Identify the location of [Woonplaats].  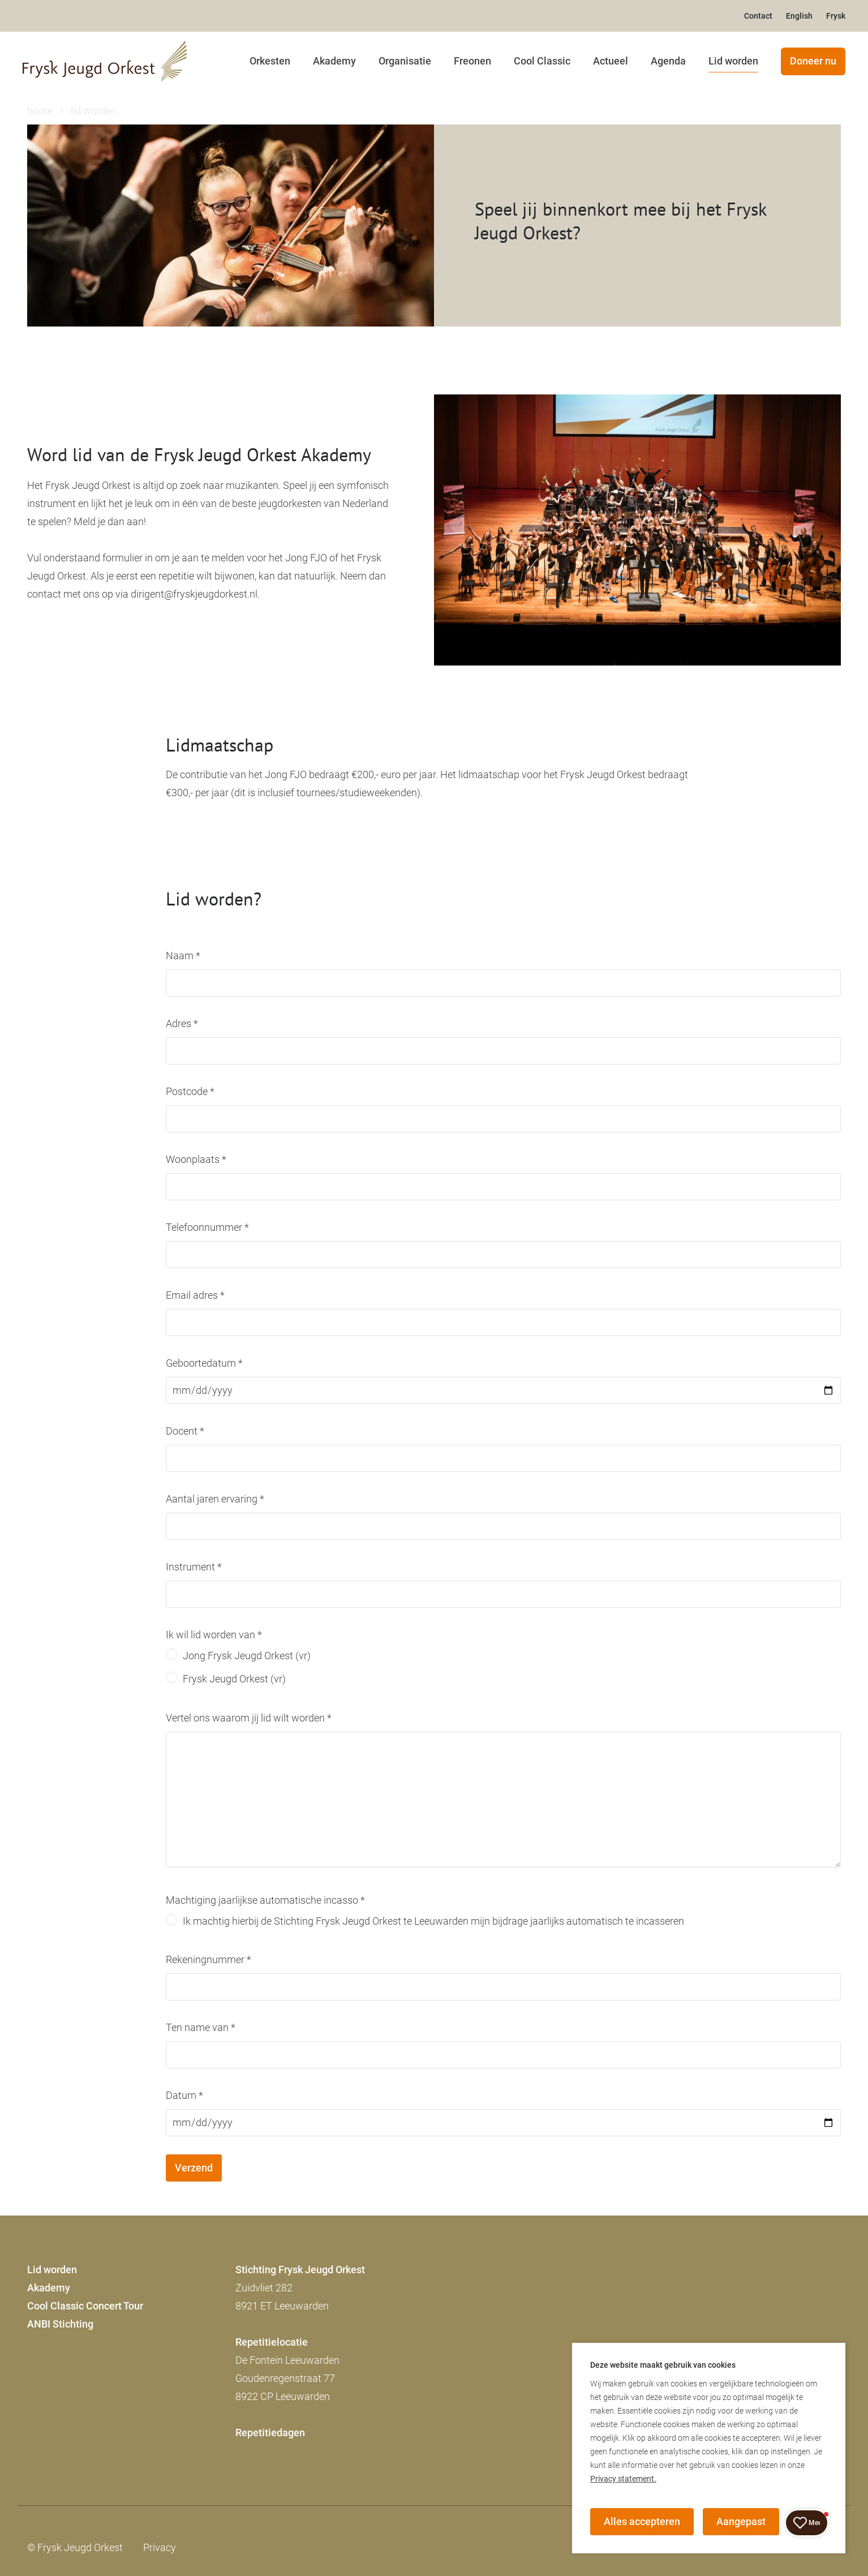
(503, 1186).